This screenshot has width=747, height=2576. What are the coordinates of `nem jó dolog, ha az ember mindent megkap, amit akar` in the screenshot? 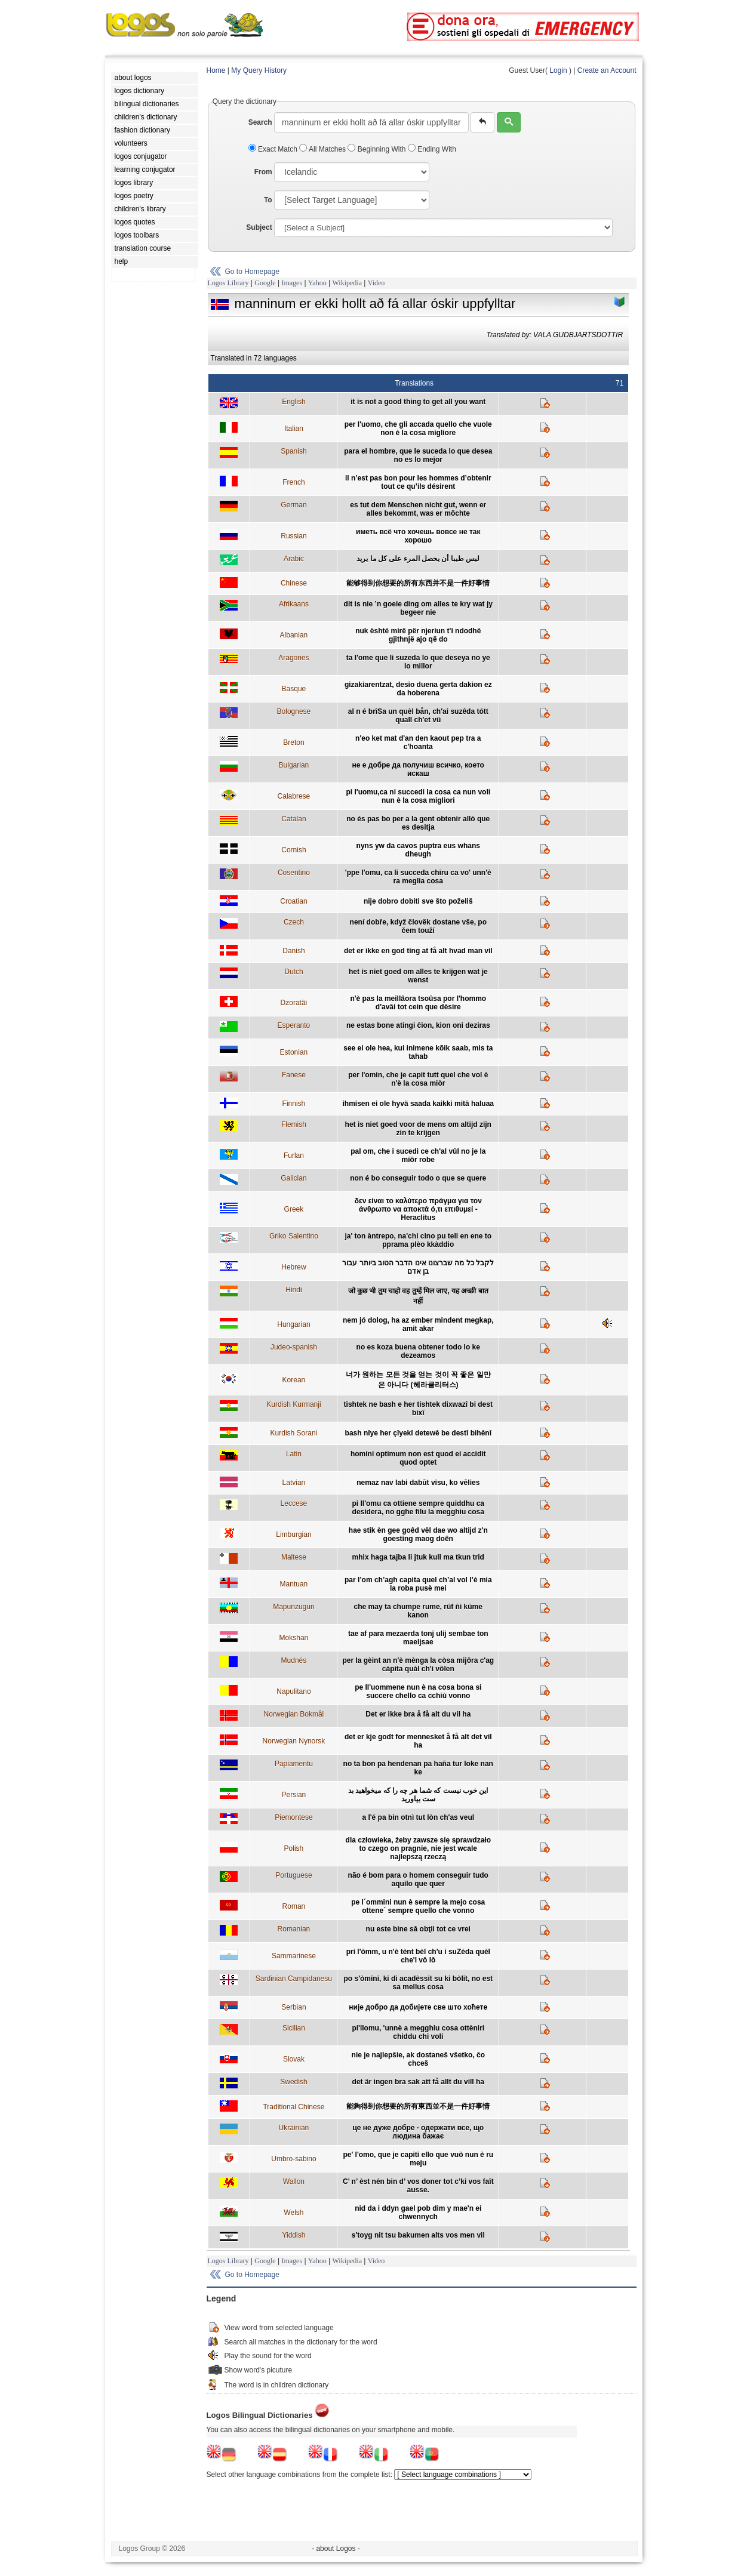 It's located at (418, 1324).